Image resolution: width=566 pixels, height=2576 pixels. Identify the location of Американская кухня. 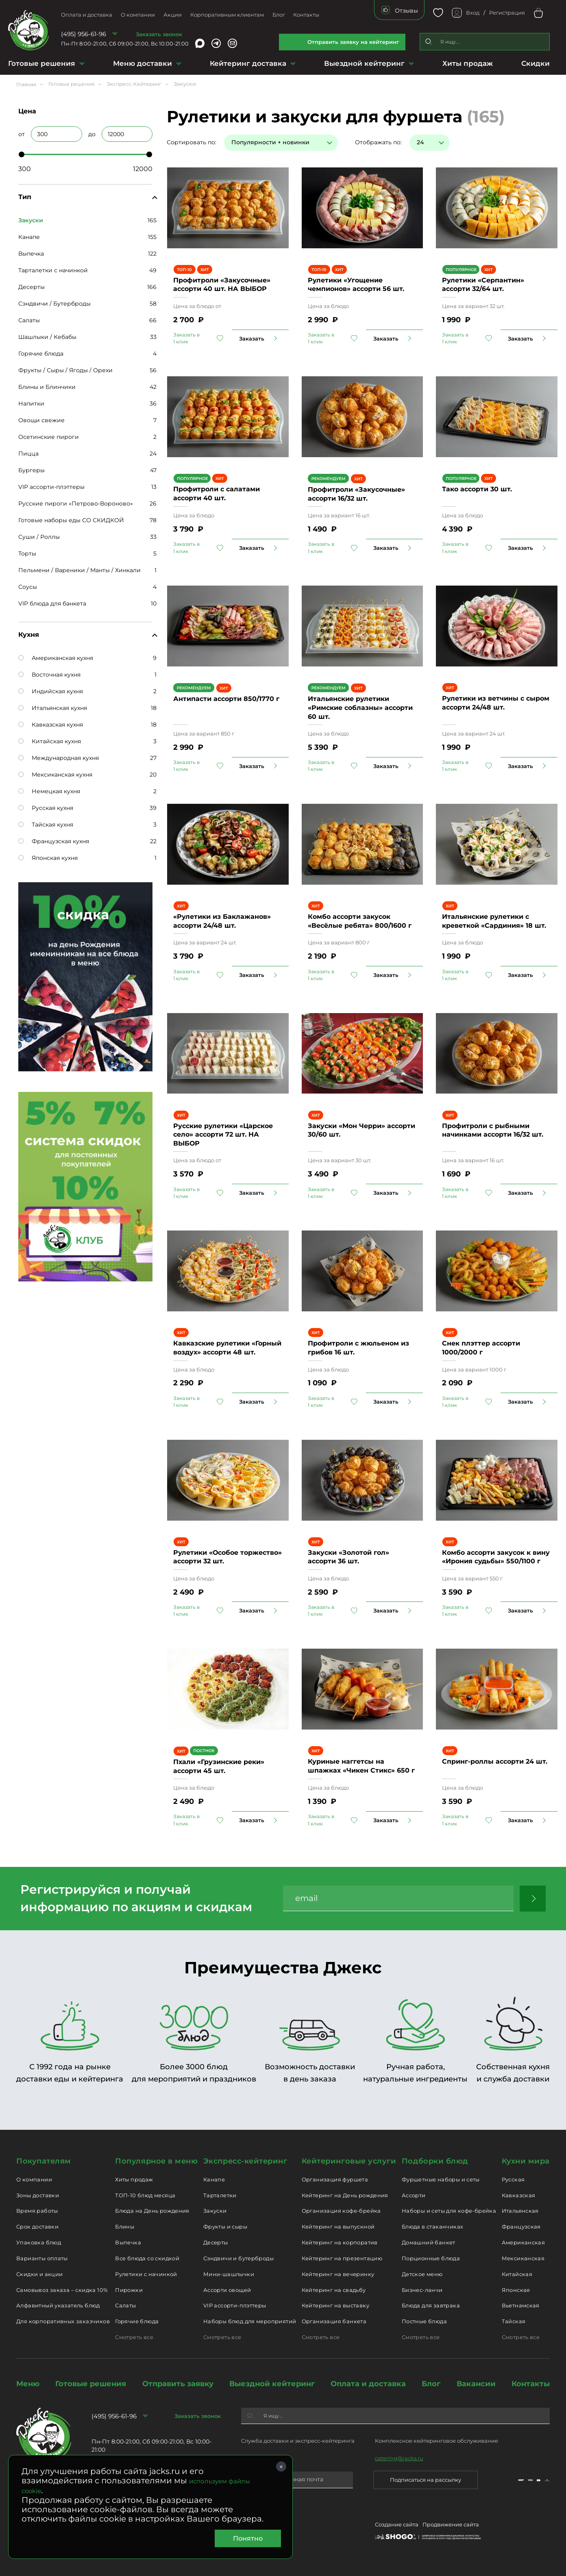
(55, 658).